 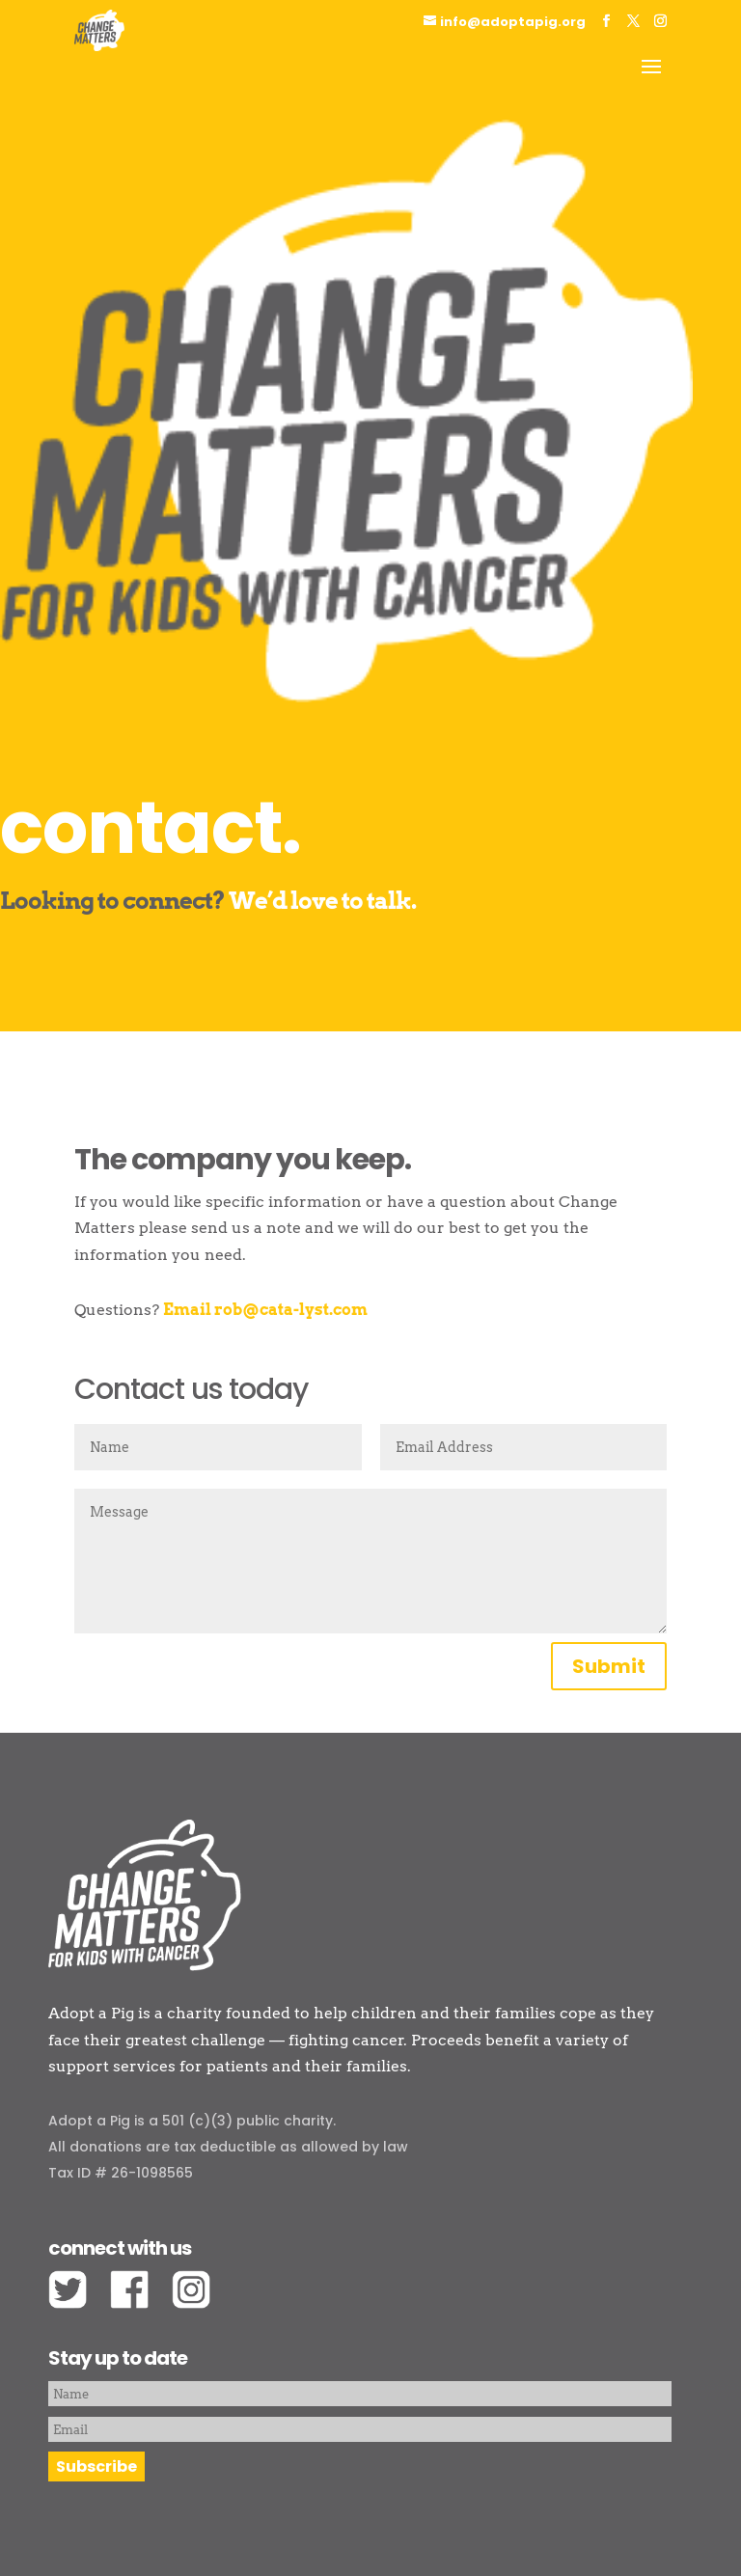 What do you see at coordinates (360, 2393) in the screenshot?
I see `[Name]` at bounding box center [360, 2393].